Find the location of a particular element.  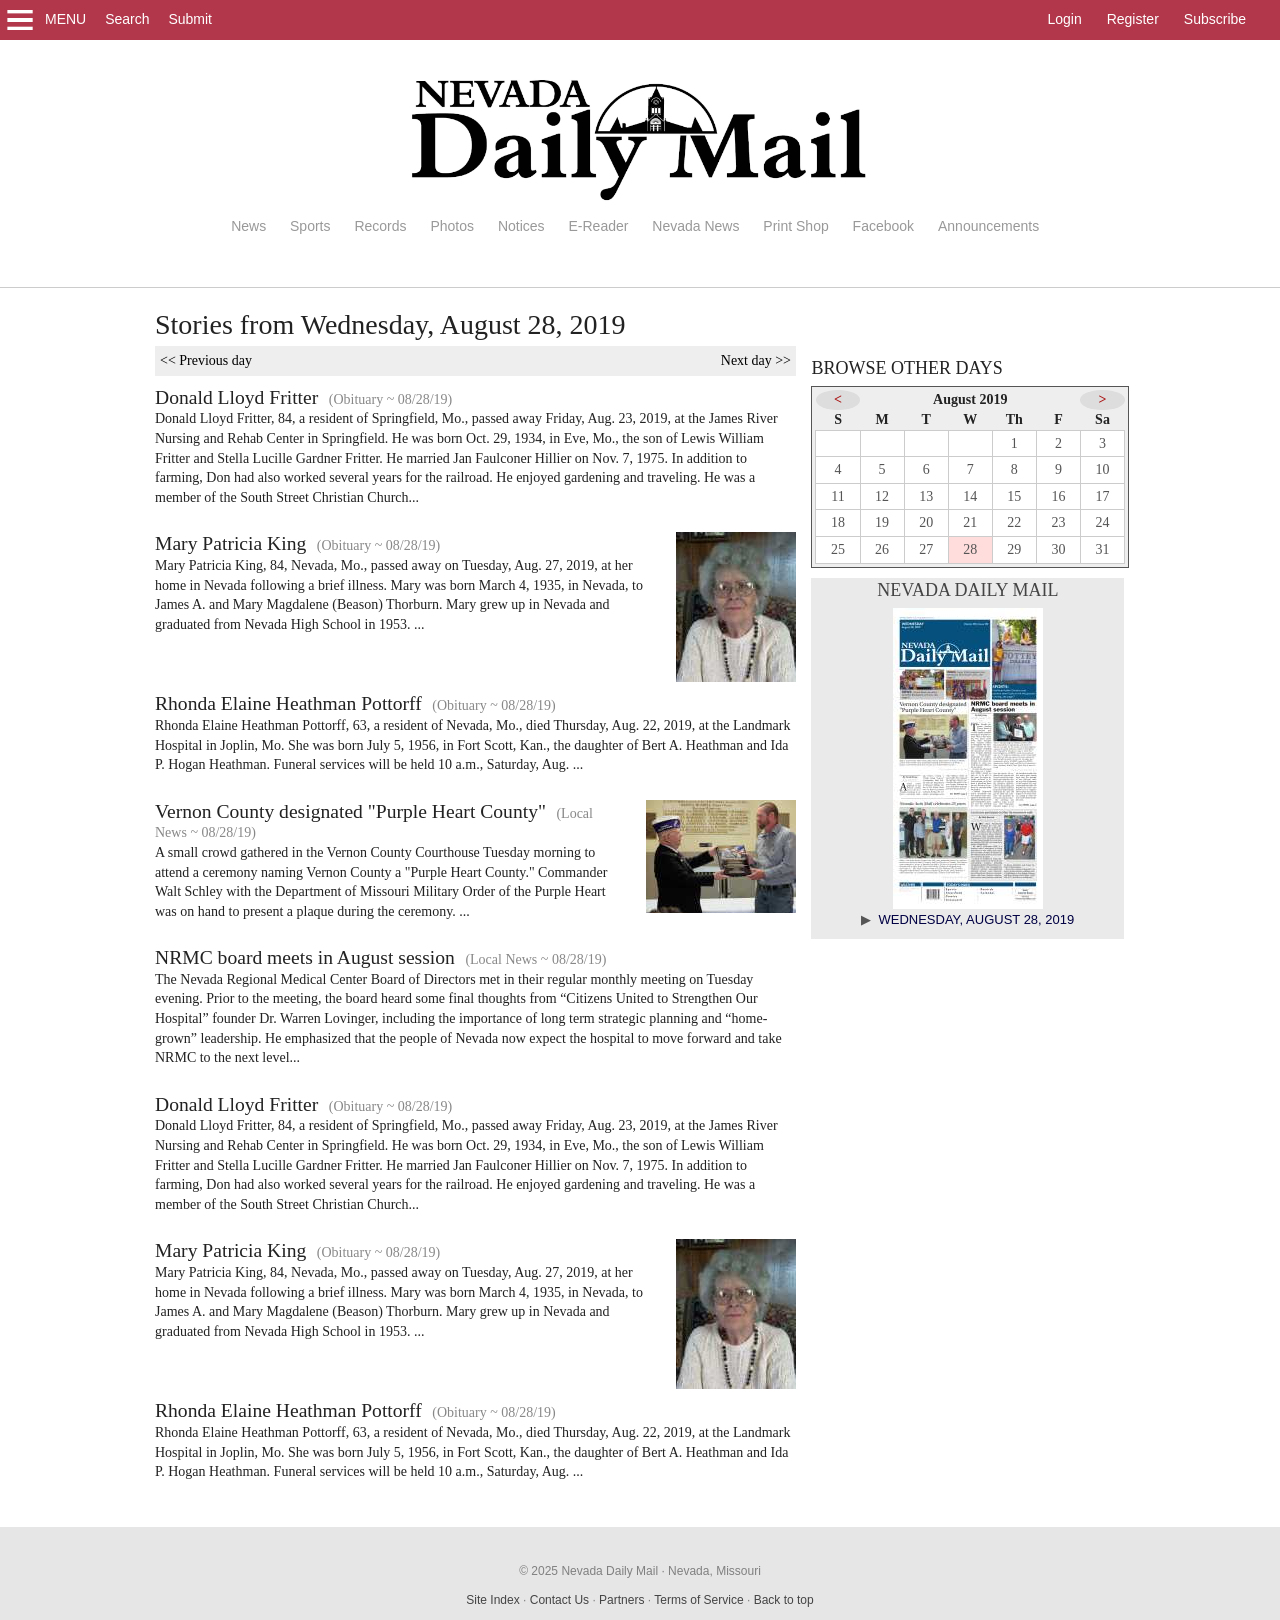

21 is located at coordinates (970, 522).